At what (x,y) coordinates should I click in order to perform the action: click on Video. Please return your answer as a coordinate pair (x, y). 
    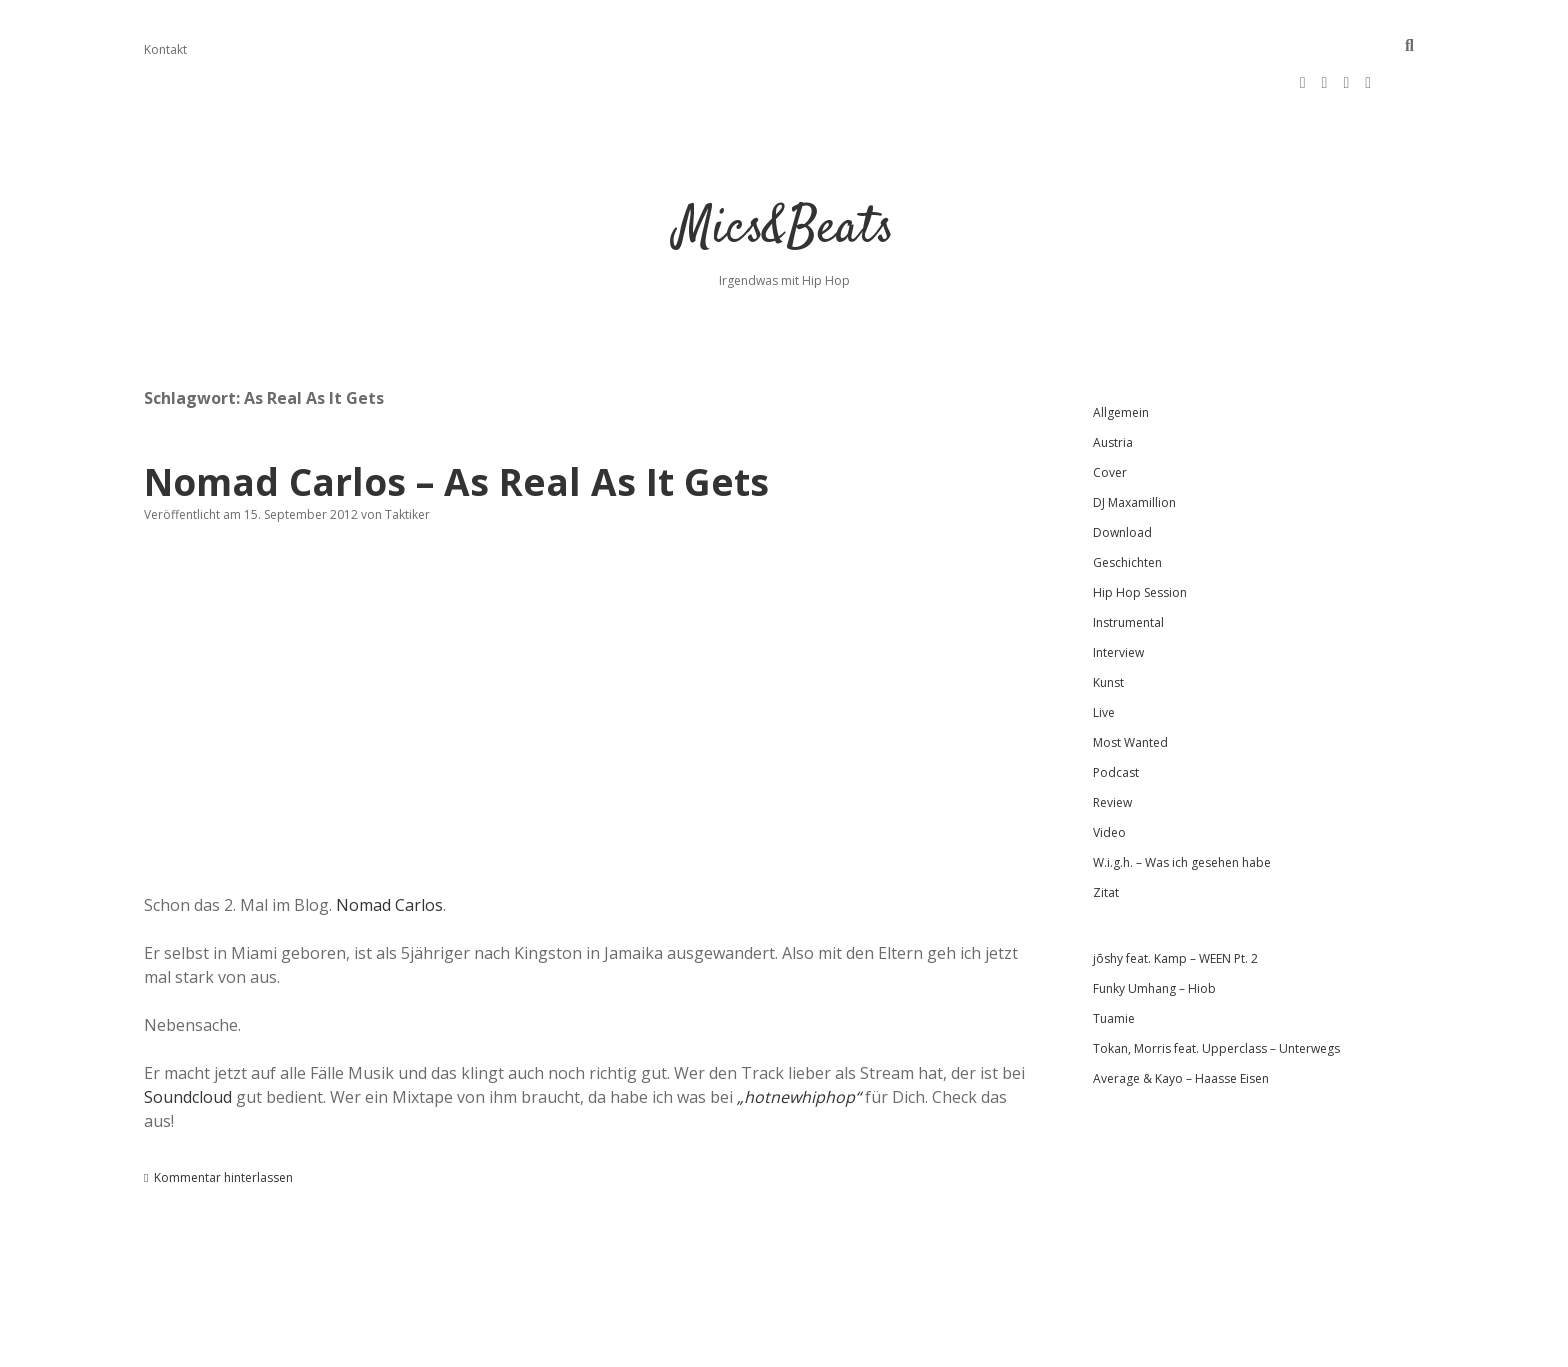
    Looking at the image, I should click on (1109, 772).